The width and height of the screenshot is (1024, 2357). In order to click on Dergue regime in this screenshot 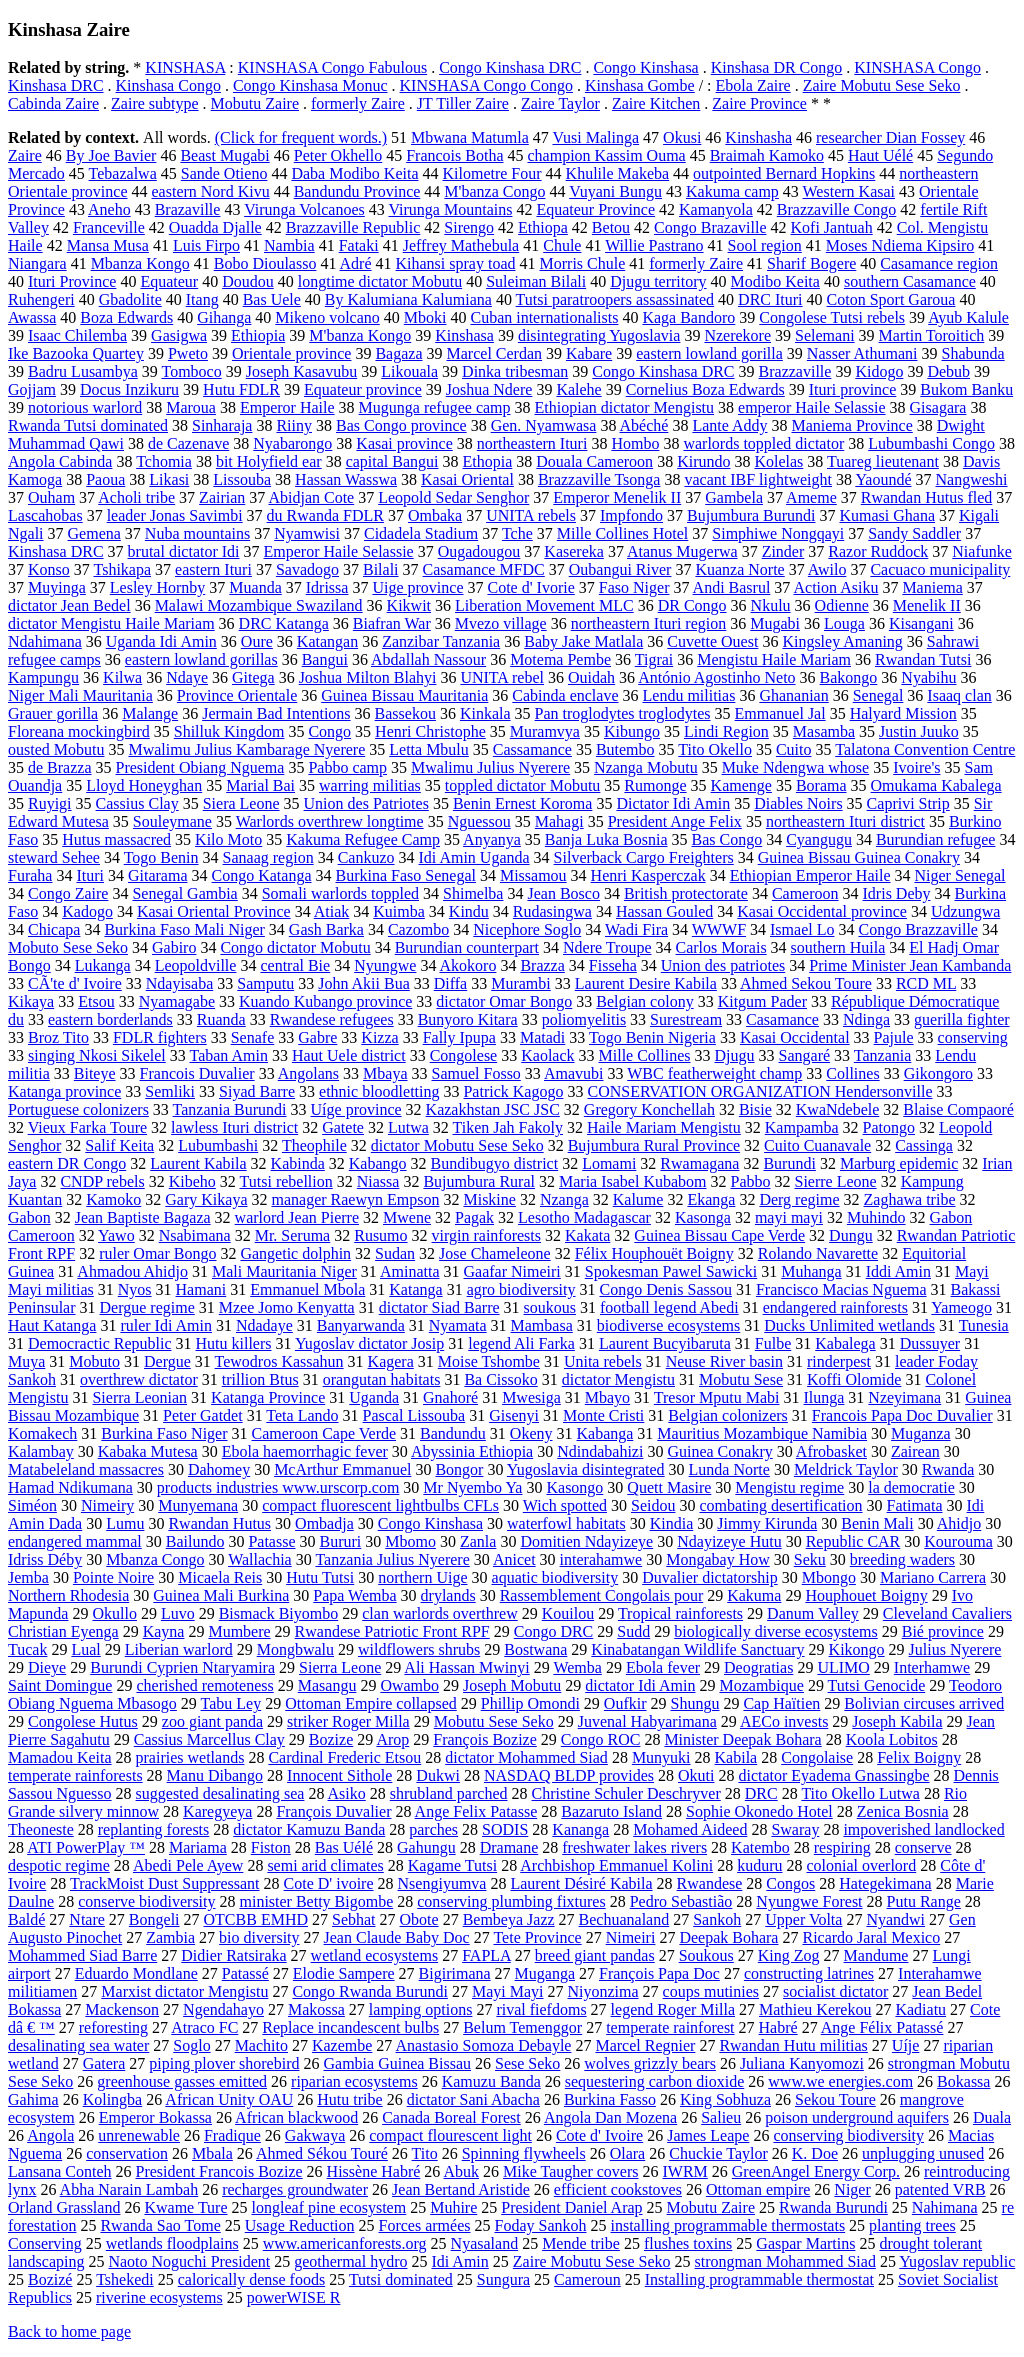, I will do `click(147, 1307)`.